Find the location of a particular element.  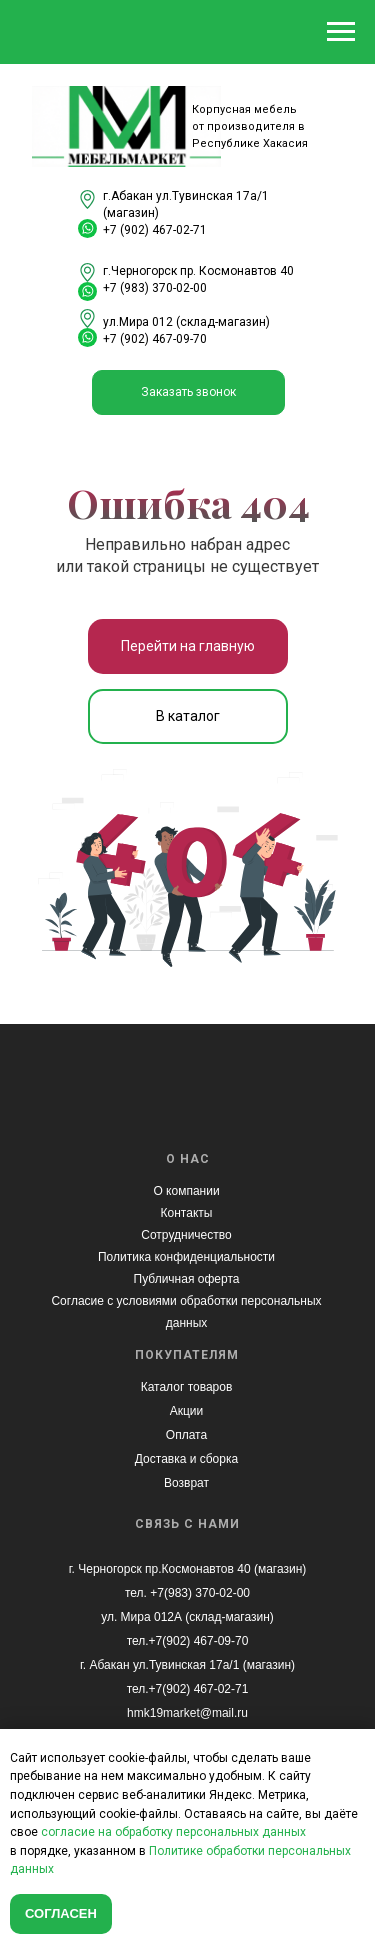

Сотрудничество [button] is located at coordinates (186, 1235).